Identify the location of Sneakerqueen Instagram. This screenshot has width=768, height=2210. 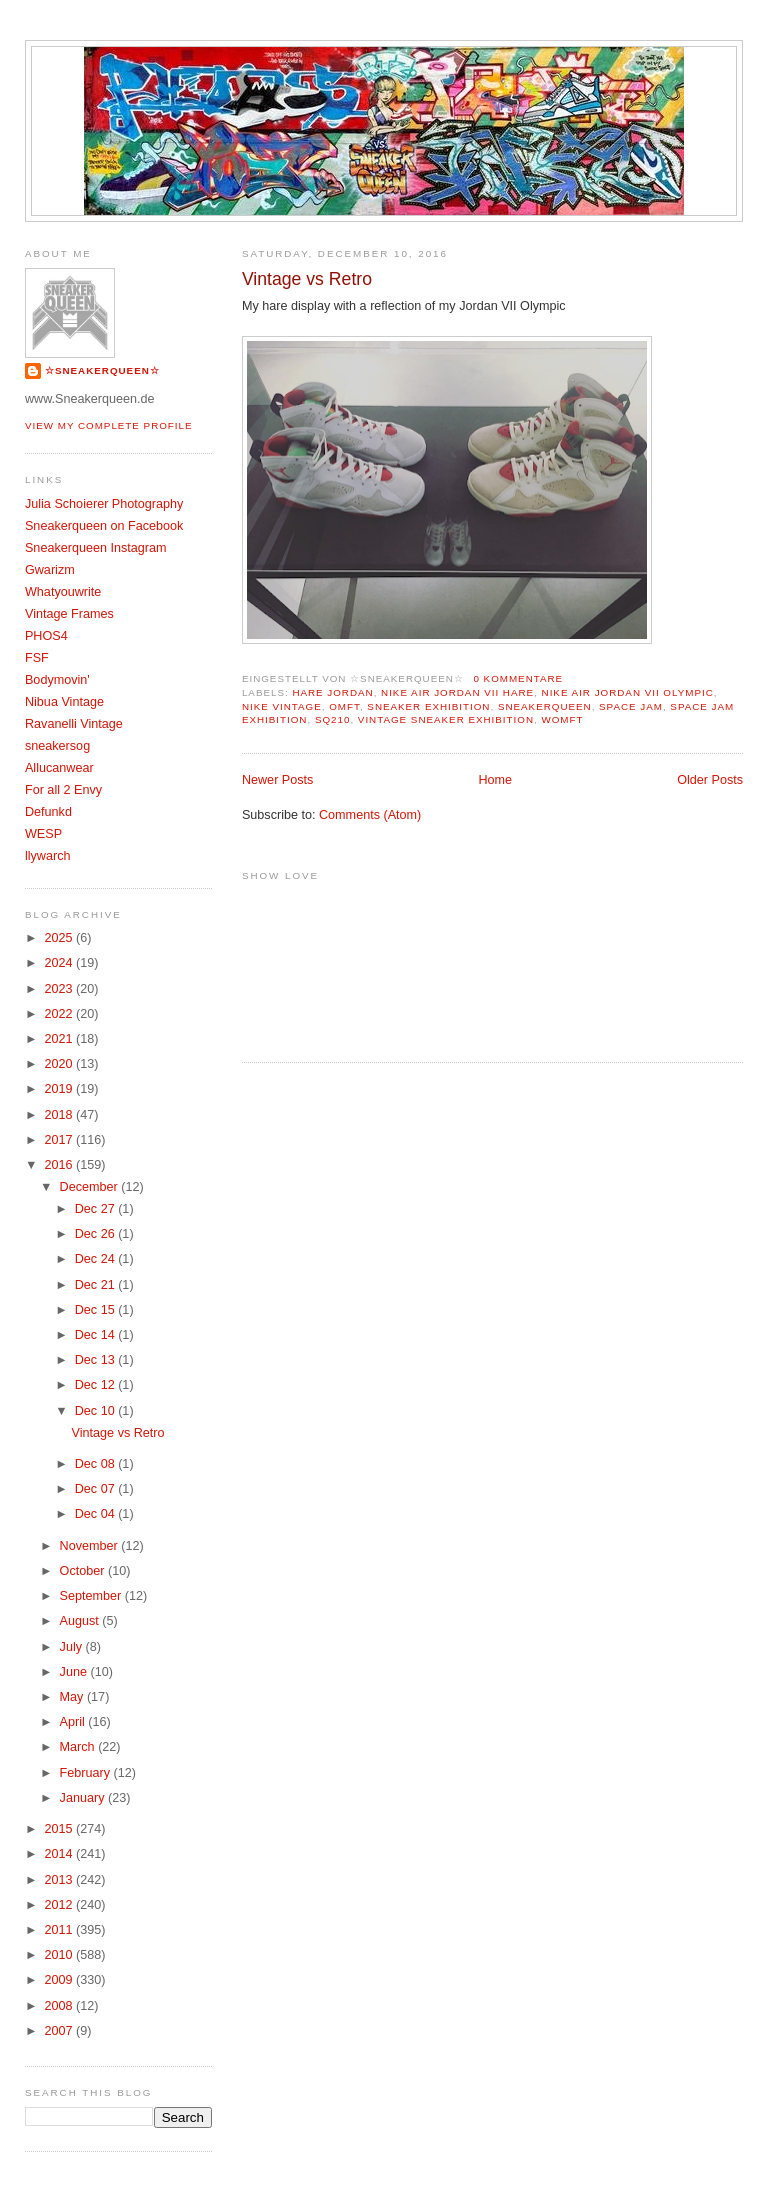
(96, 548).